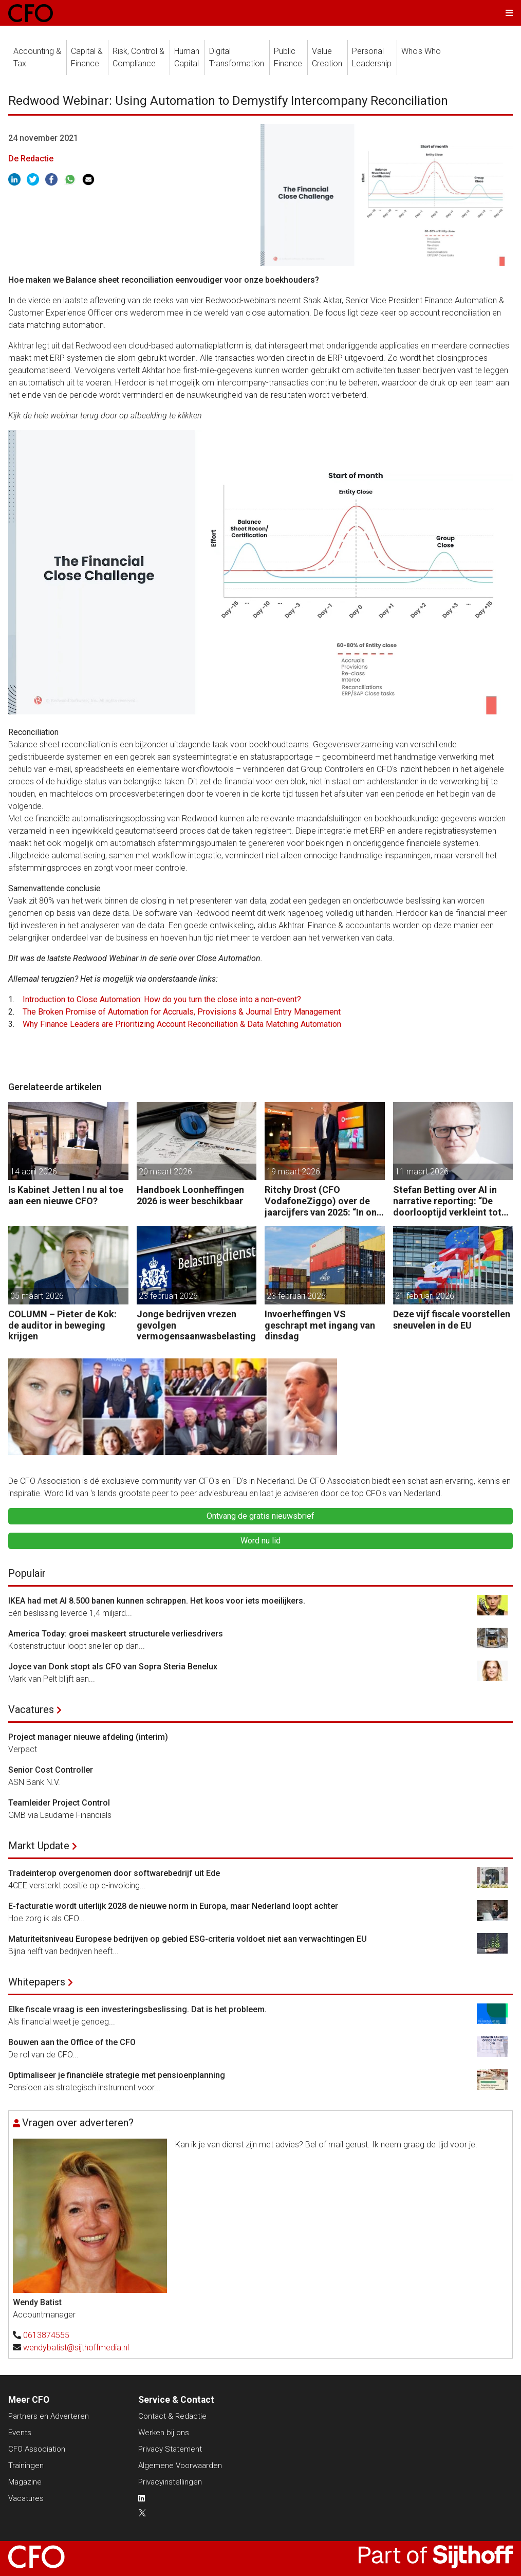 The width and height of the screenshot is (521, 2576). Describe the element at coordinates (162, 999) in the screenshot. I see `Introduction to Close Automation: How do you turn the close into a non-event?` at that location.